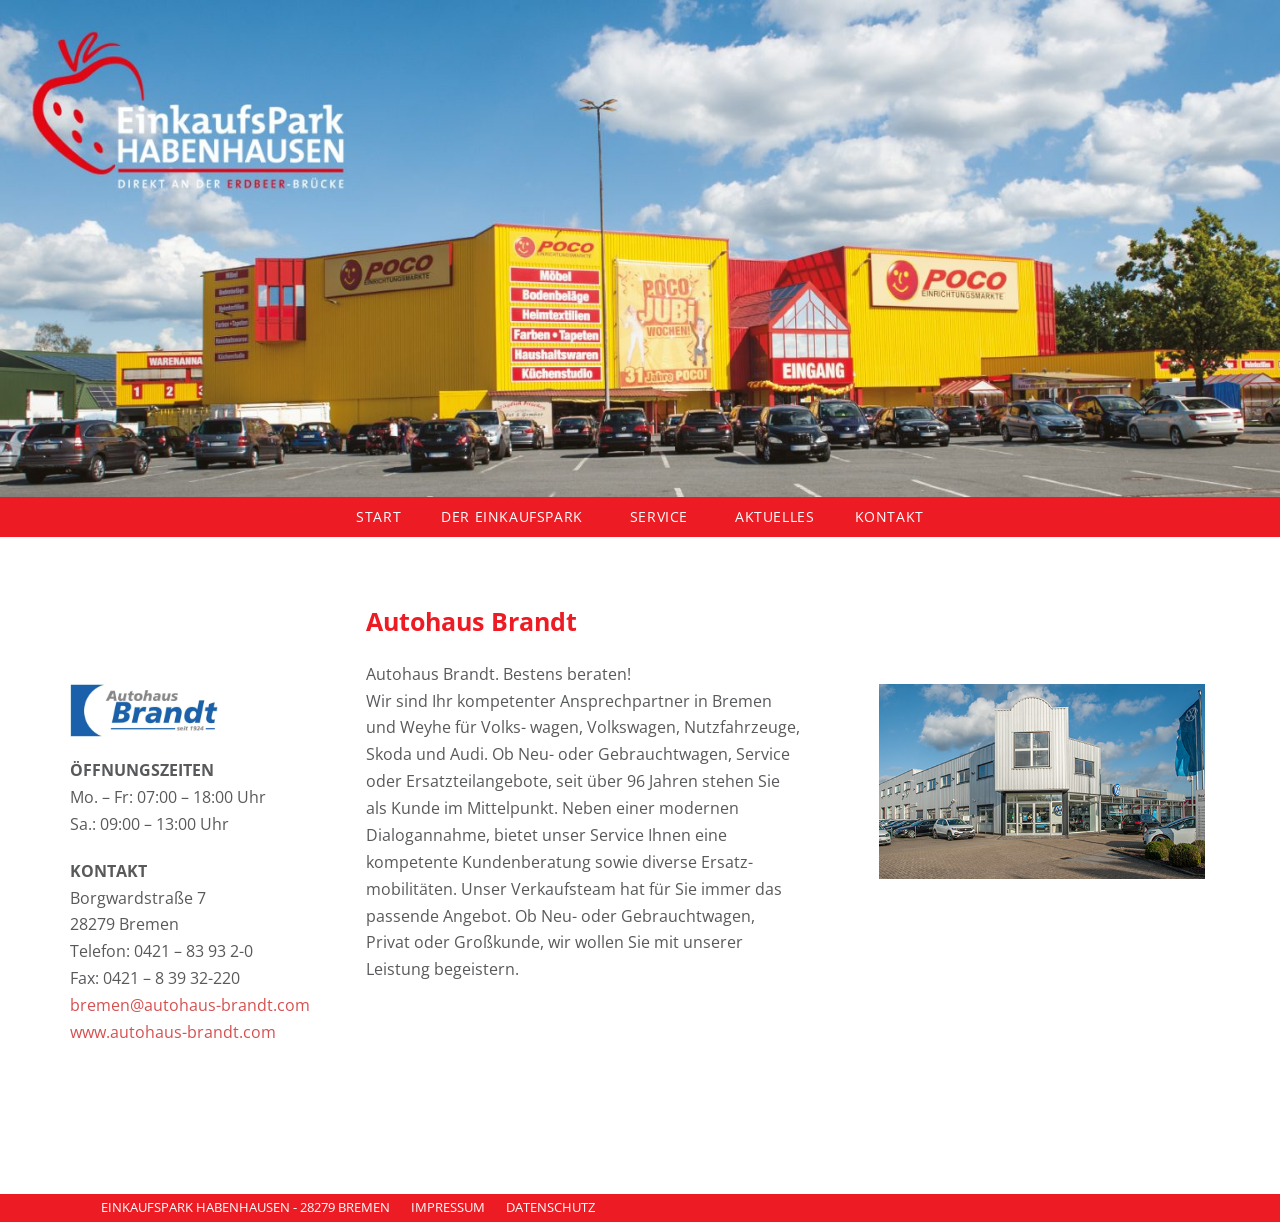 Image resolution: width=1280 pixels, height=1222 pixels. What do you see at coordinates (448, 1207) in the screenshot?
I see `IMPRESSUM` at bounding box center [448, 1207].